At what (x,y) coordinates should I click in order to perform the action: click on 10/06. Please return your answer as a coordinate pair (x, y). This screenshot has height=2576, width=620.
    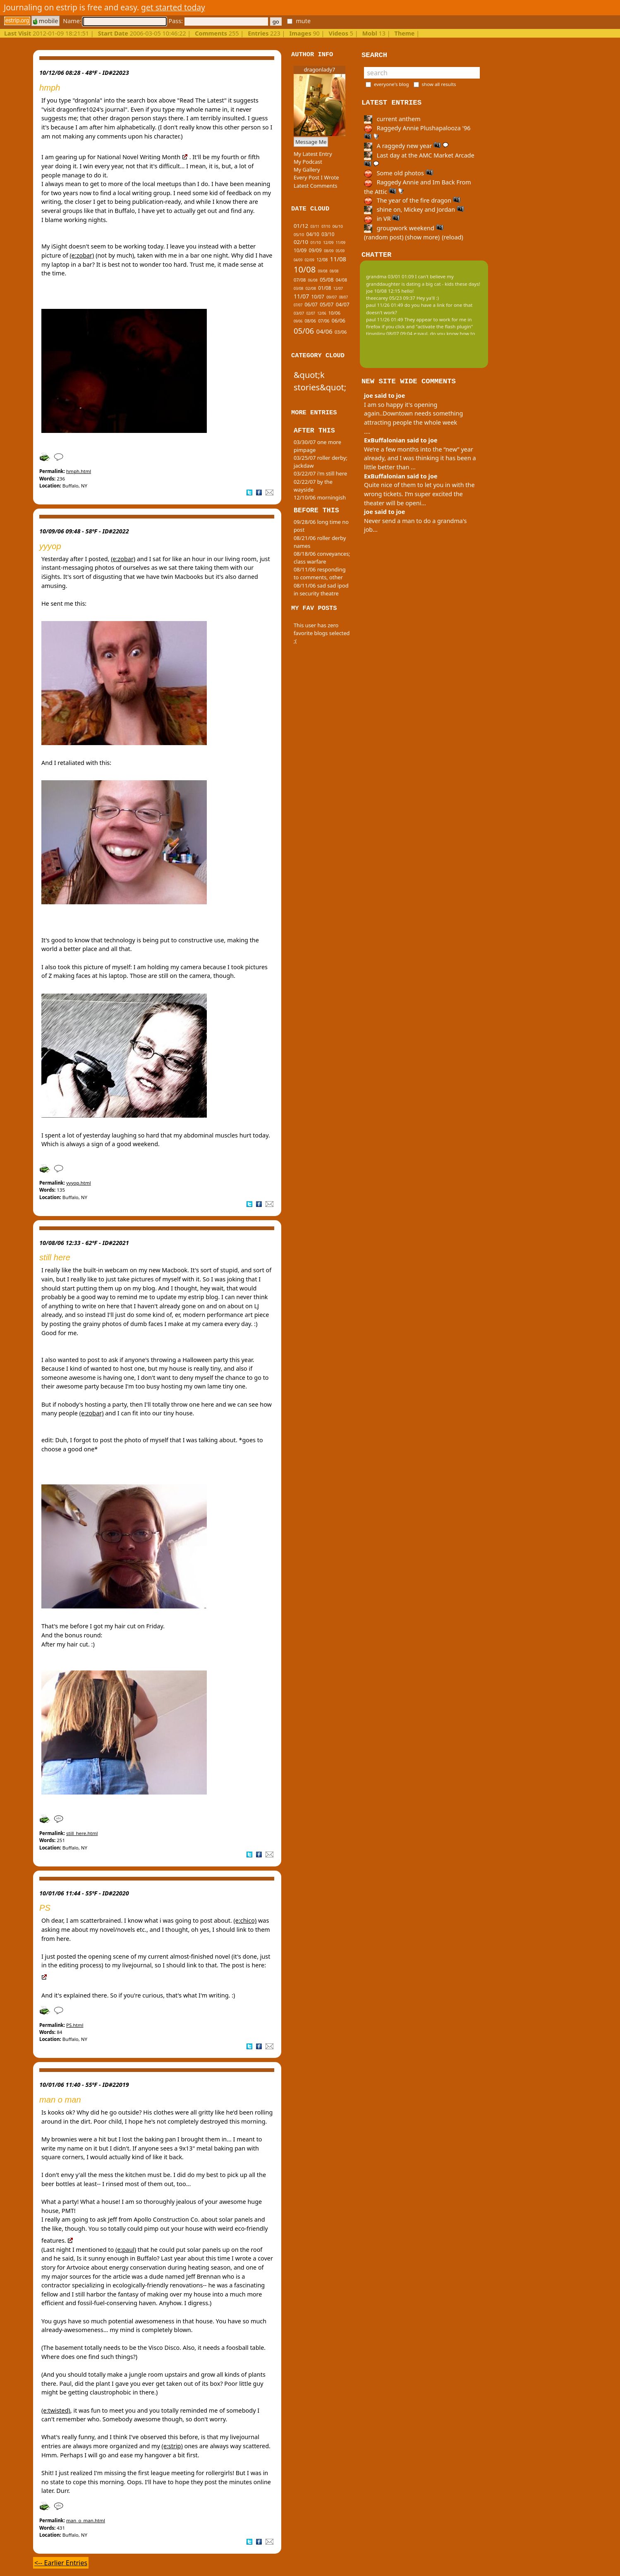
    Looking at the image, I should click on (334, 313).